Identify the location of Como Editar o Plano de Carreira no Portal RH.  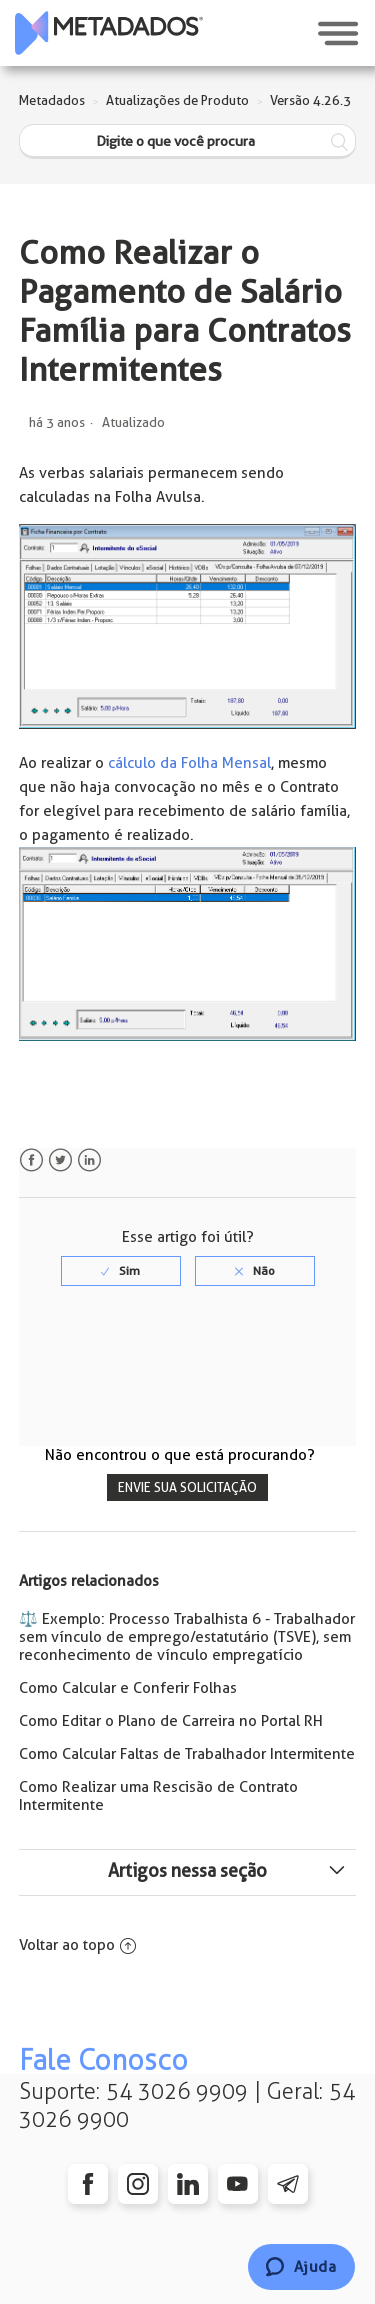
(171, 1721).